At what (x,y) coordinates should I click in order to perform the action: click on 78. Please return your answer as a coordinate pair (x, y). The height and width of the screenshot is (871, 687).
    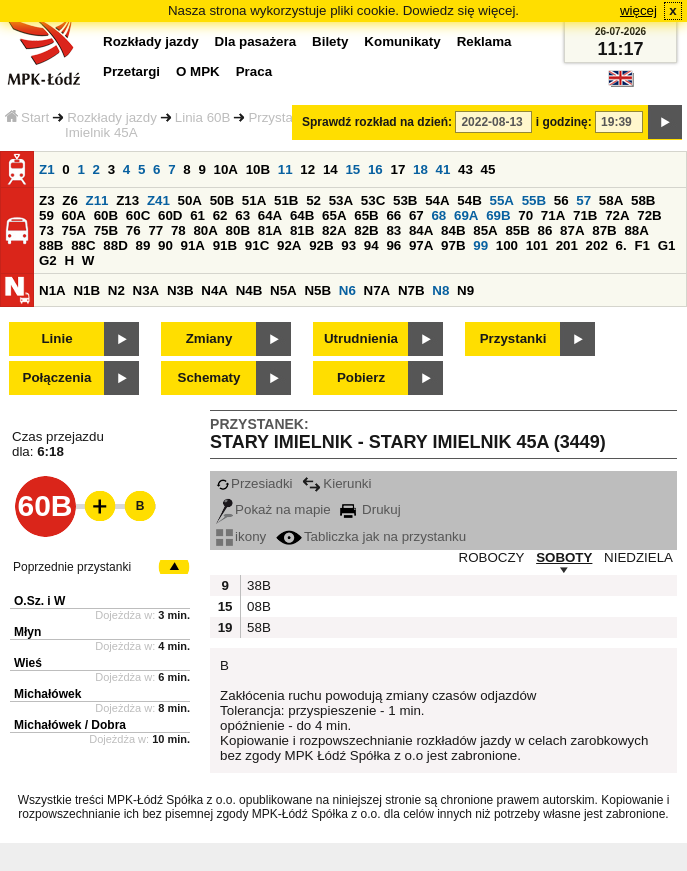
    Looking at the image, I should click on (178, 230).